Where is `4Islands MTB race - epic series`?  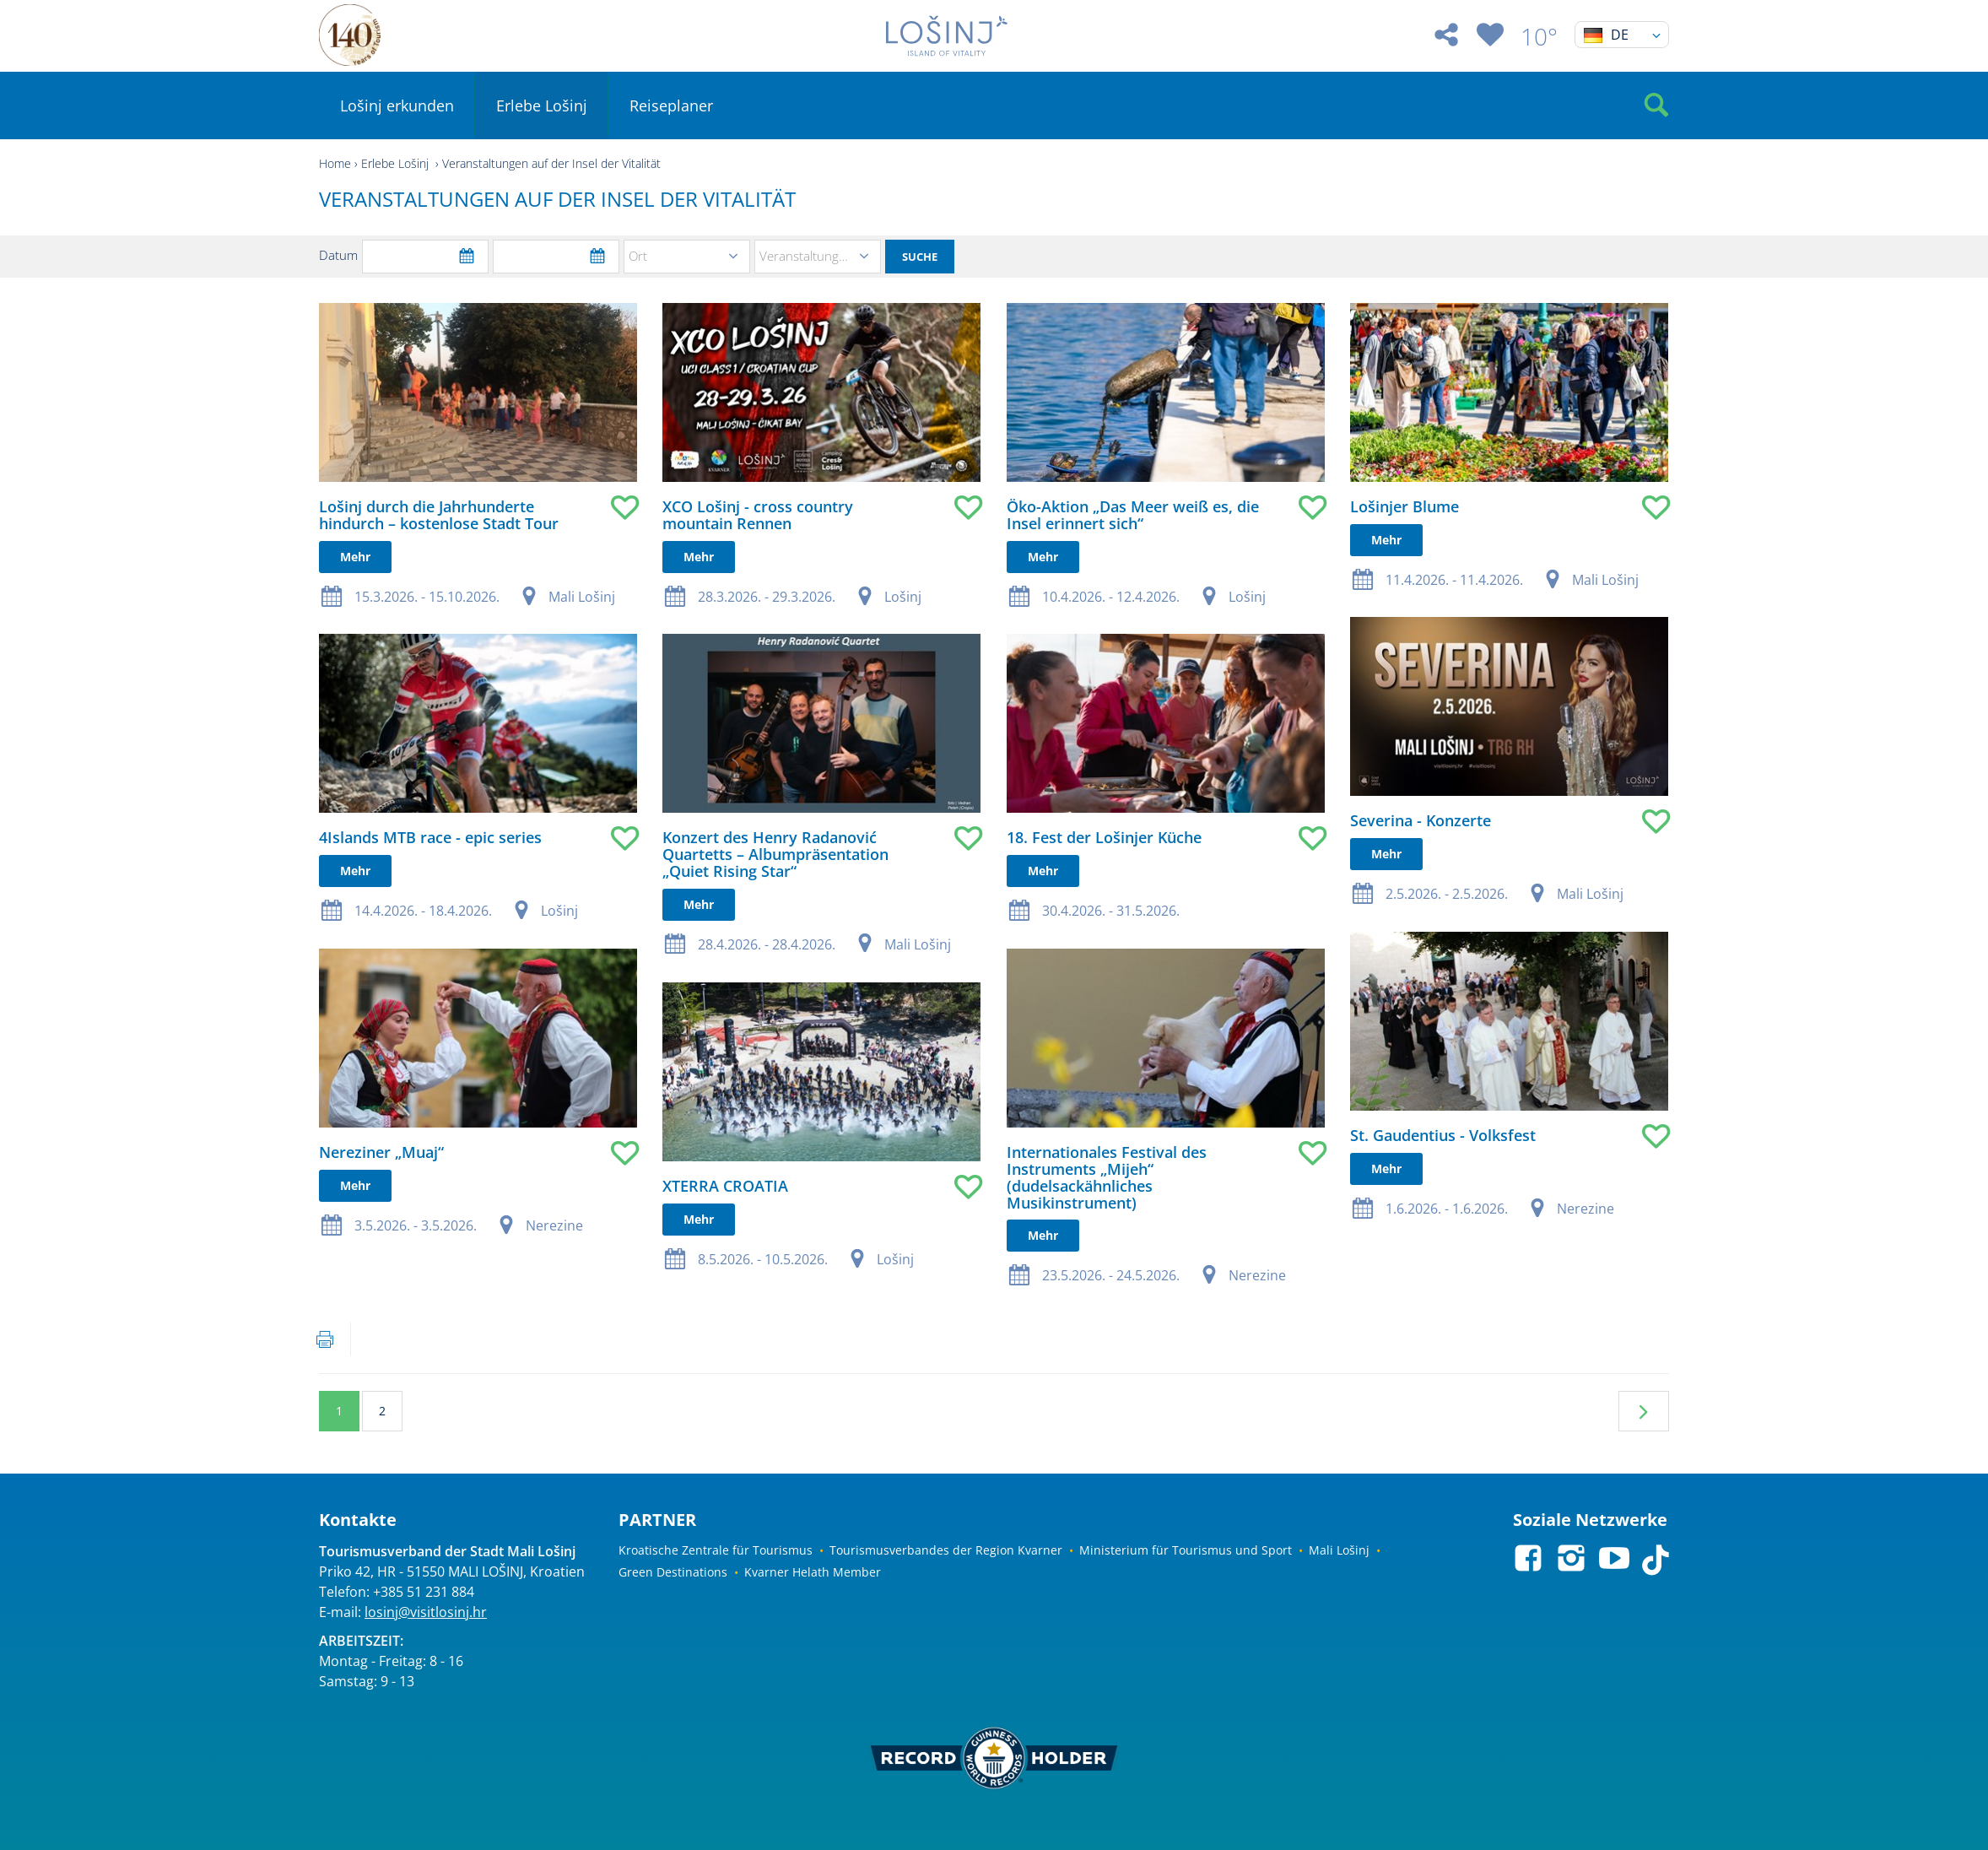
4Islands MTB race - epic series is located at coordinates (430, 822).